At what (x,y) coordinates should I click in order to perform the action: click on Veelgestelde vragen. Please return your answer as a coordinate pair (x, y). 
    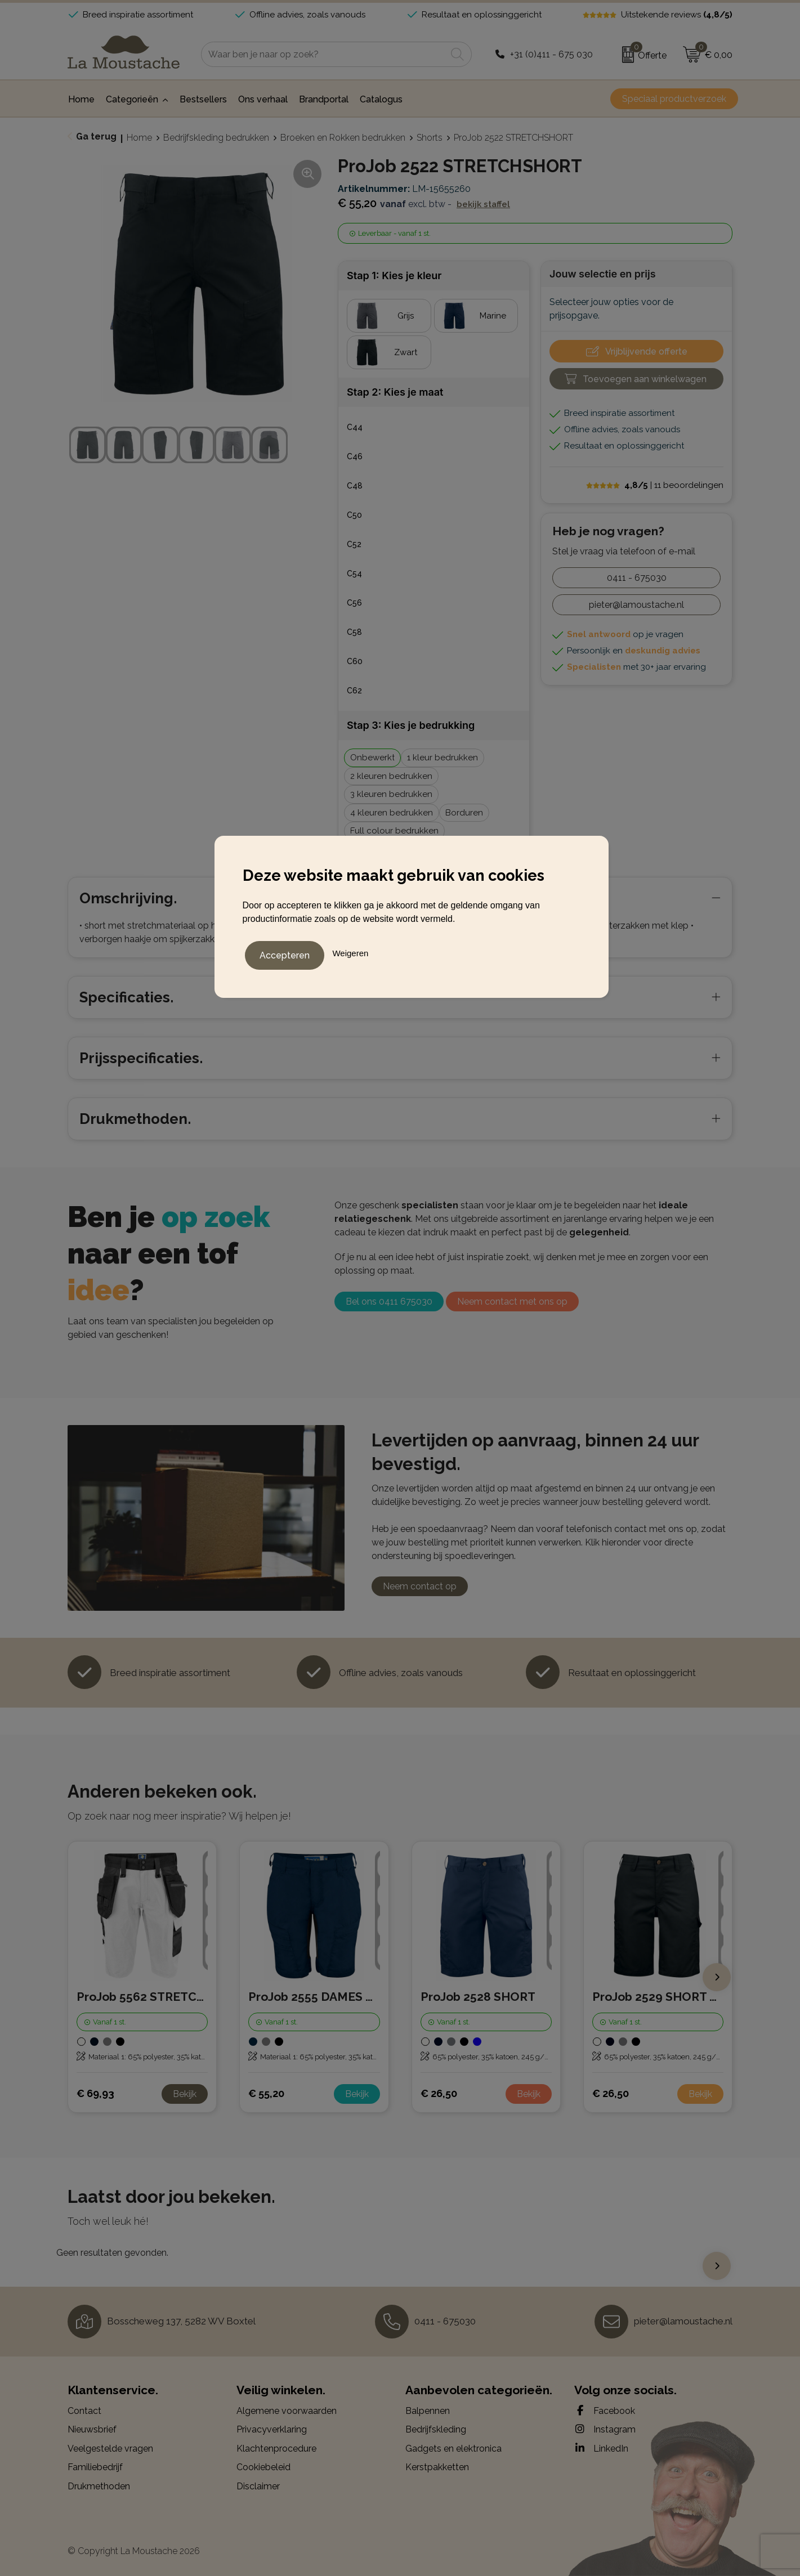
    Looking at the image, I should click on (110, 2448).